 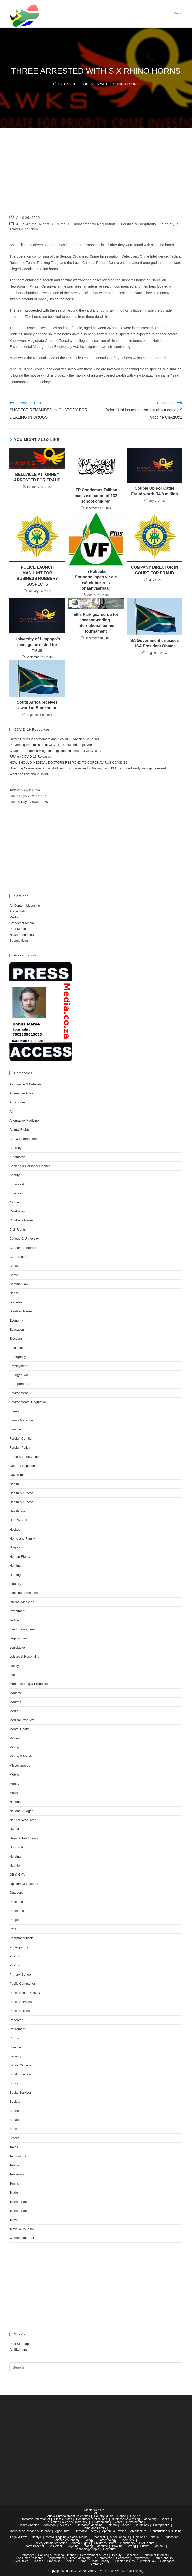 I want to click on Franchise, so click(x=54, y=2561).